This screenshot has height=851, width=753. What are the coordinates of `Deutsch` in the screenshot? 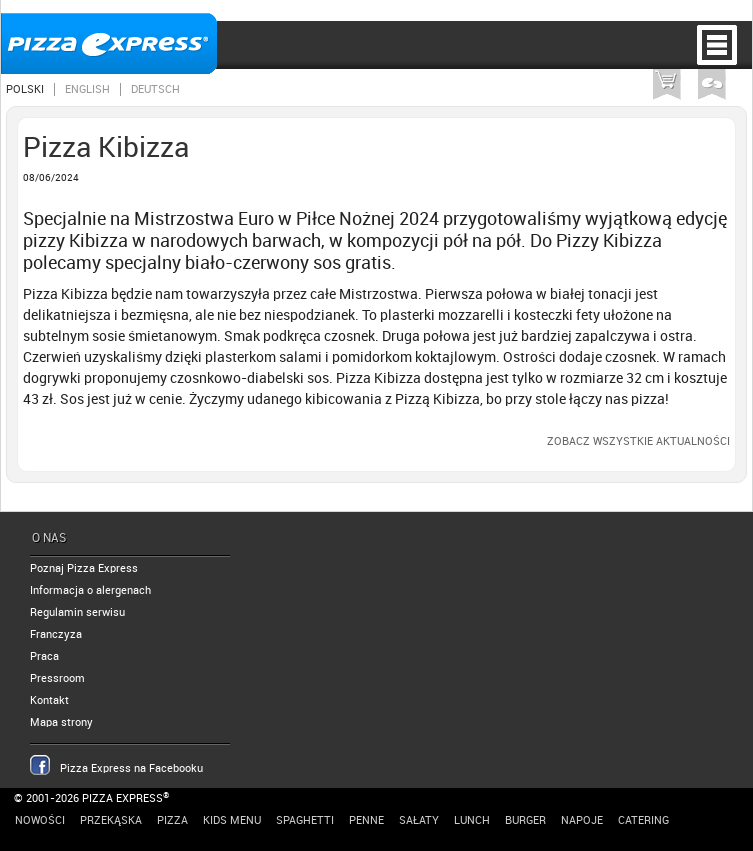 It's located at (155, 89).